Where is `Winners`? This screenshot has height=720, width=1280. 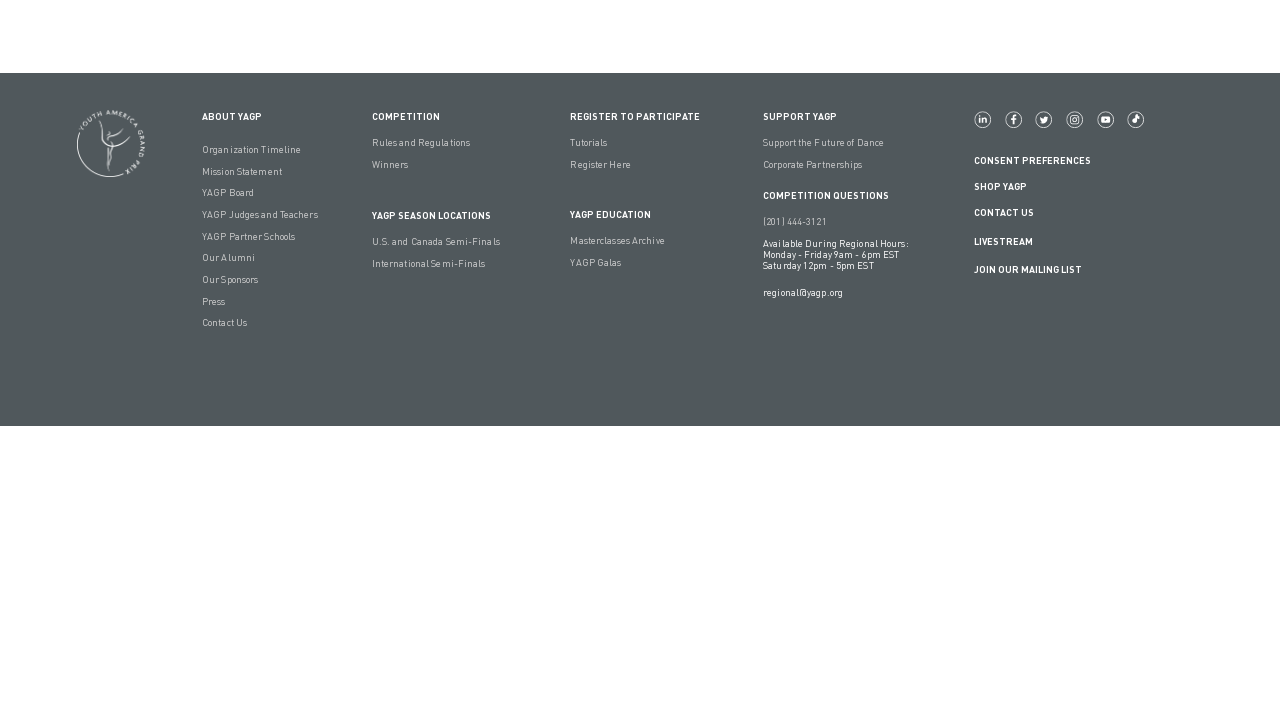
Winners is located at coordinates (390, 164).